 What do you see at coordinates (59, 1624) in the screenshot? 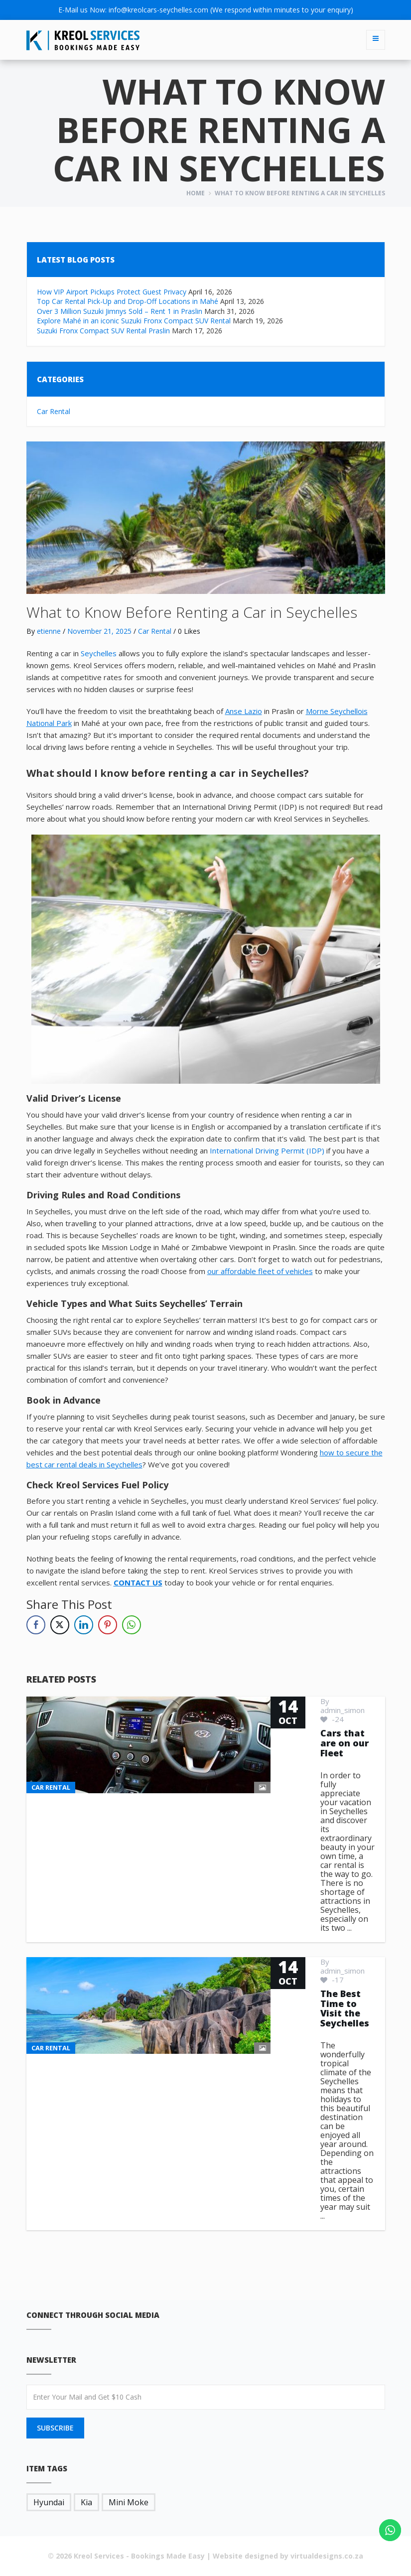
I see `[Twitter Share]` at bounding box center [59, 1624].